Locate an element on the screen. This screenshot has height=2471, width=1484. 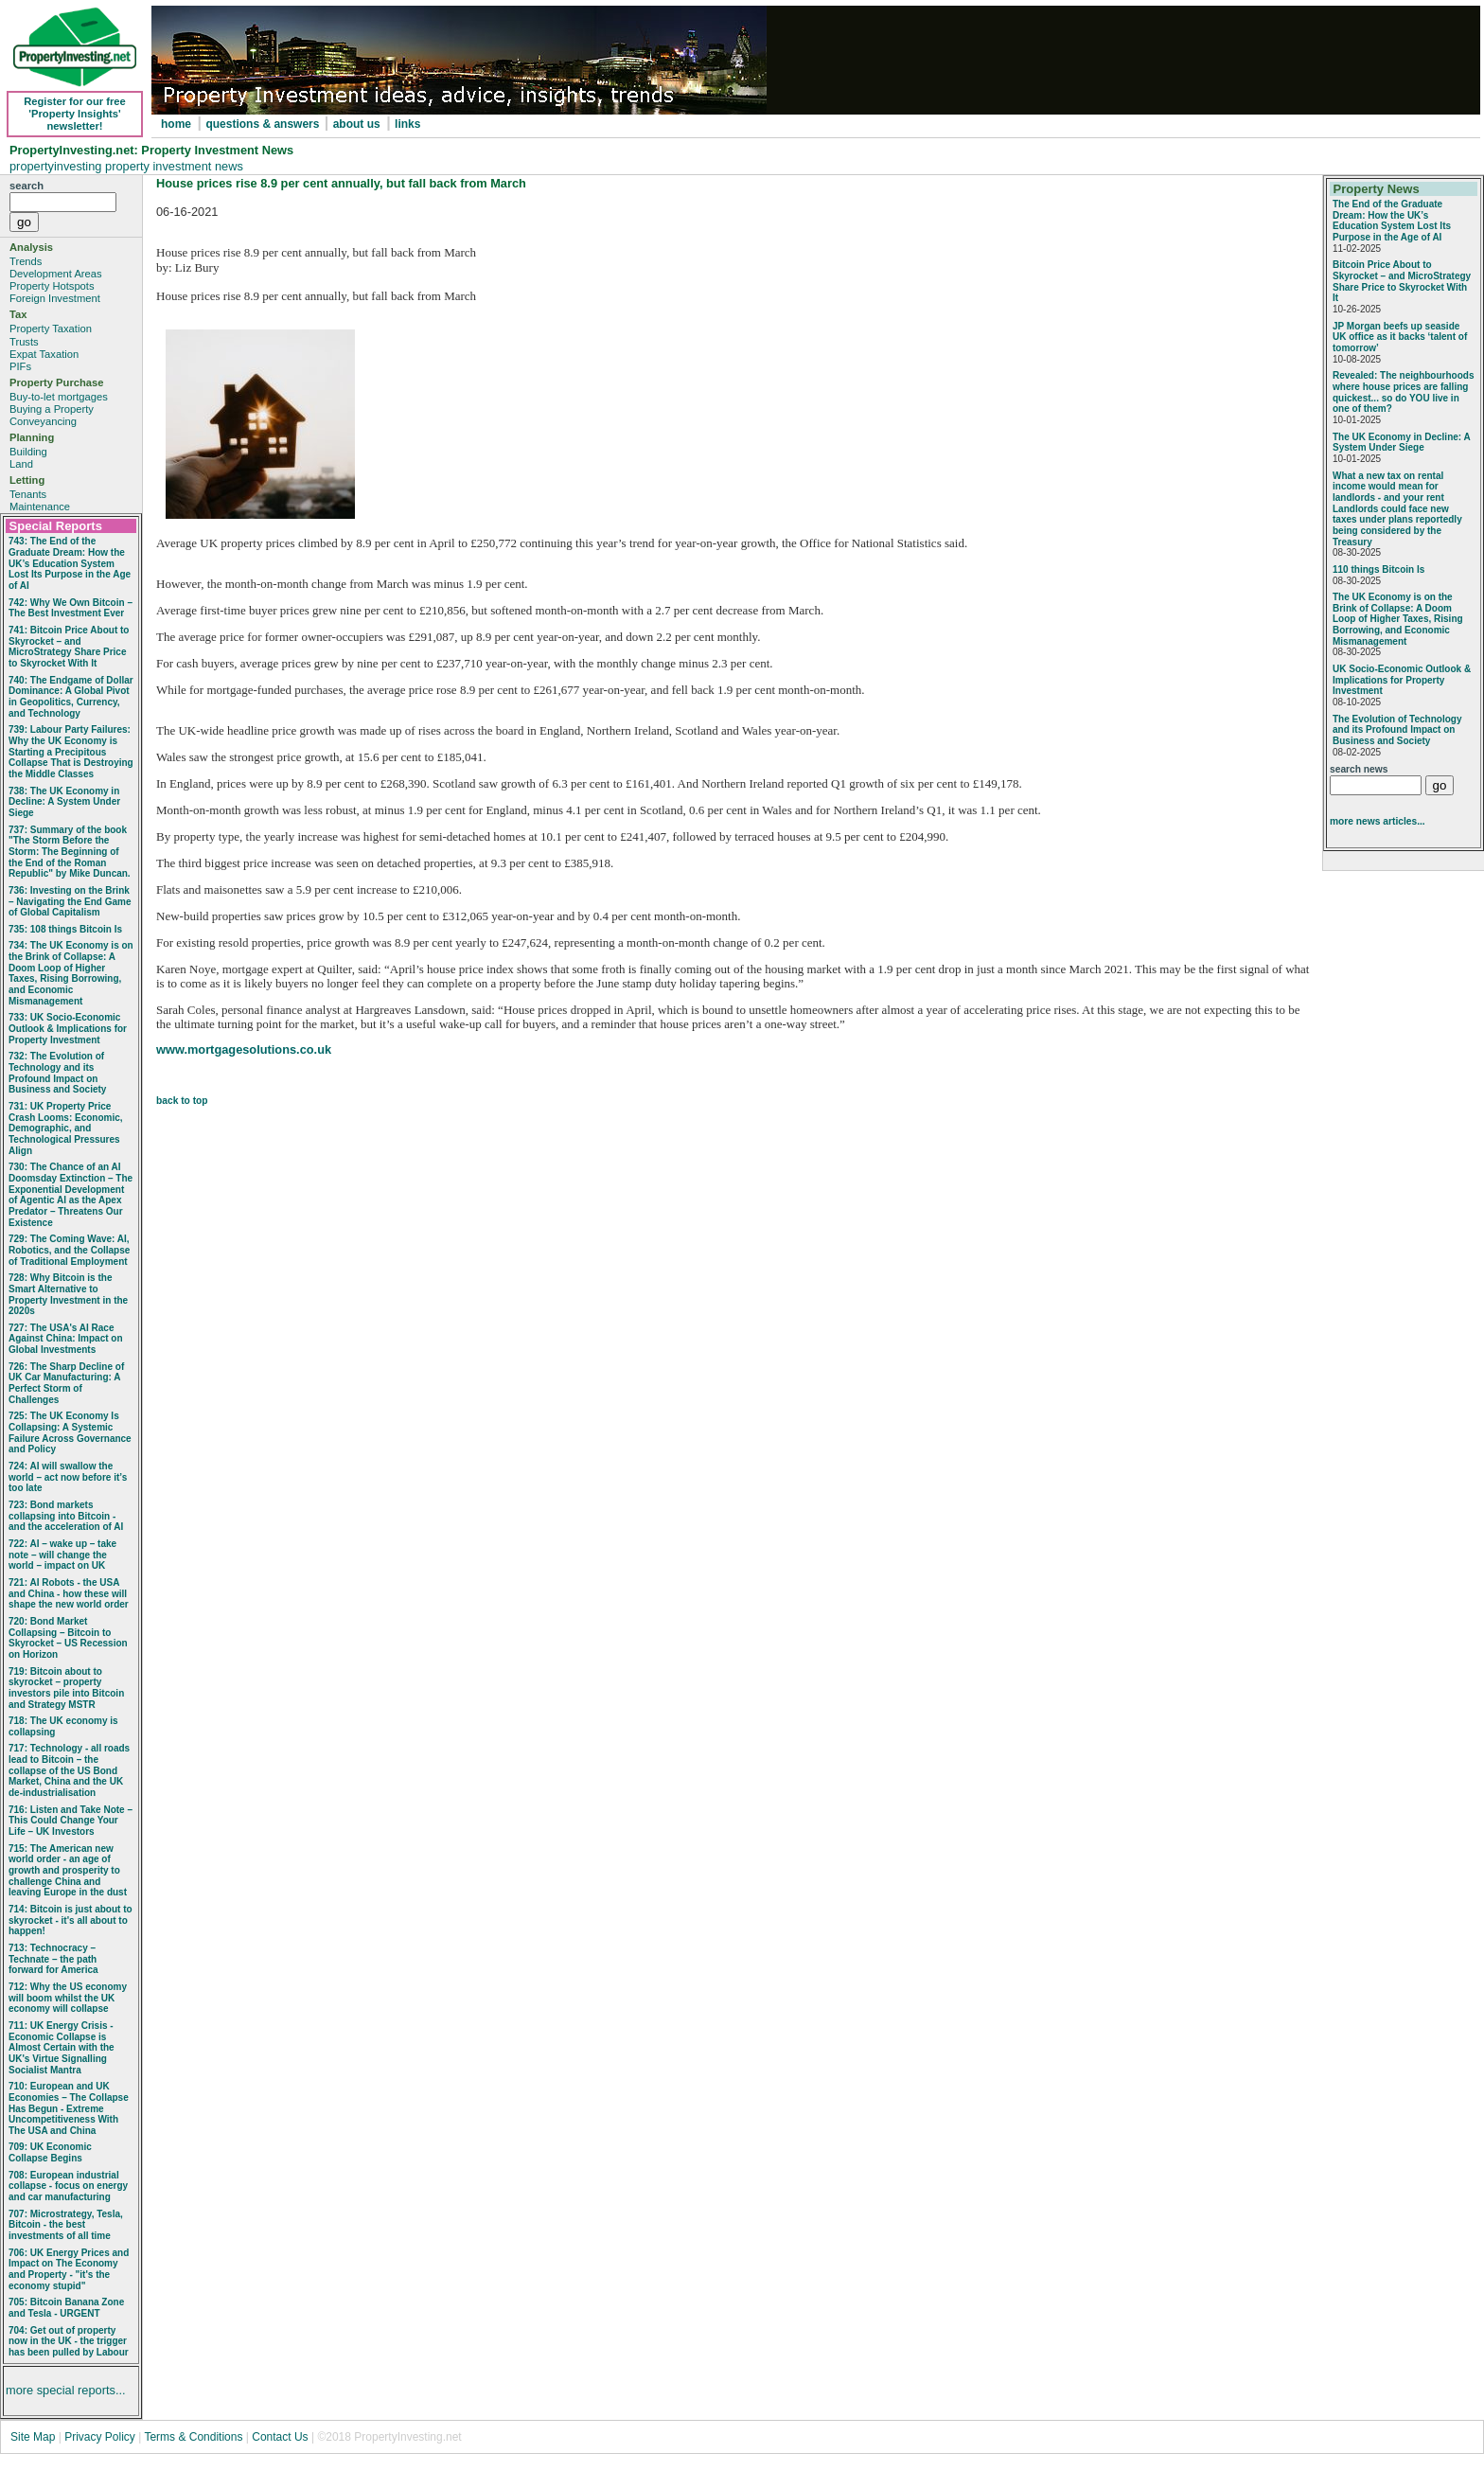
Trends is located at coordinates (25, 261).